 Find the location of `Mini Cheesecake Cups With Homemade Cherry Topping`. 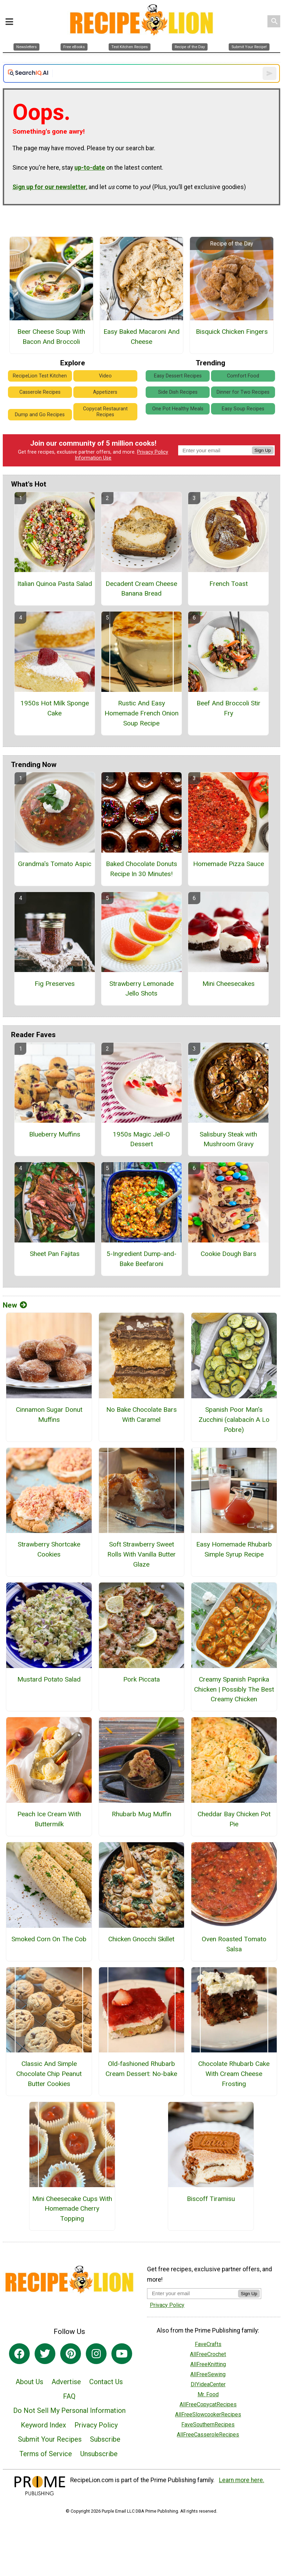

Mini Cheesecake Cups With Homemade Cherry Topping is located at coordinates (72, 2209).